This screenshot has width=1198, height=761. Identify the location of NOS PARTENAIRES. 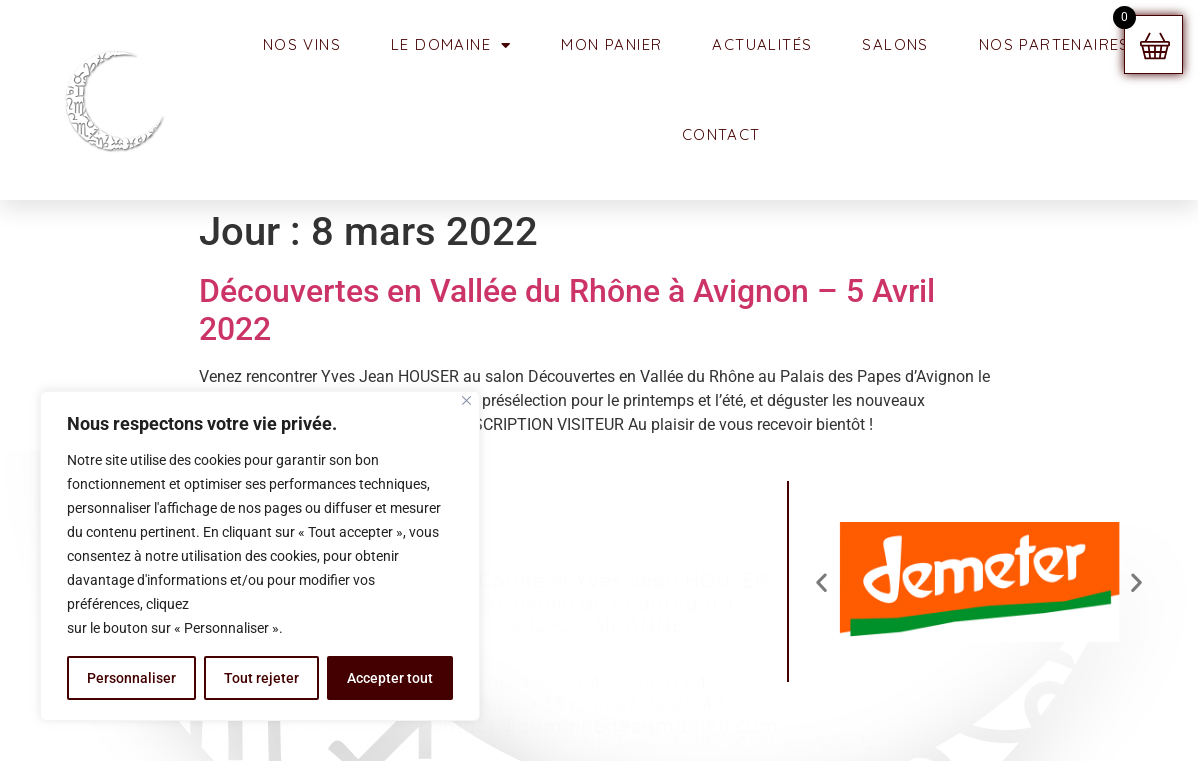
(1054, 44).